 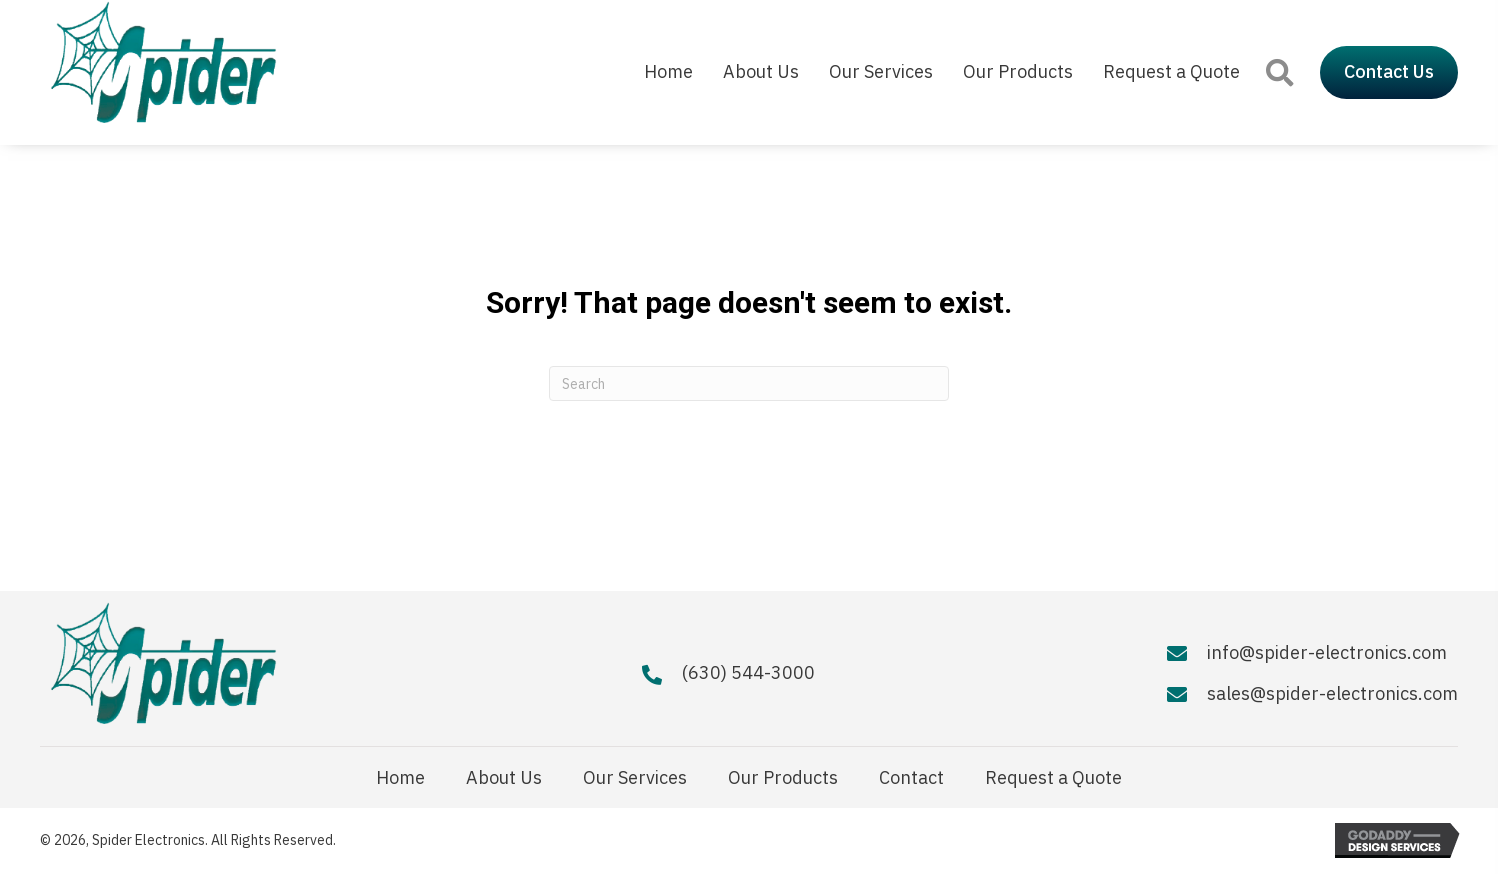 What do you see at coordinates (783, 778) in the screenshot?
I see `Our Products` at bounding box center [783, 778].